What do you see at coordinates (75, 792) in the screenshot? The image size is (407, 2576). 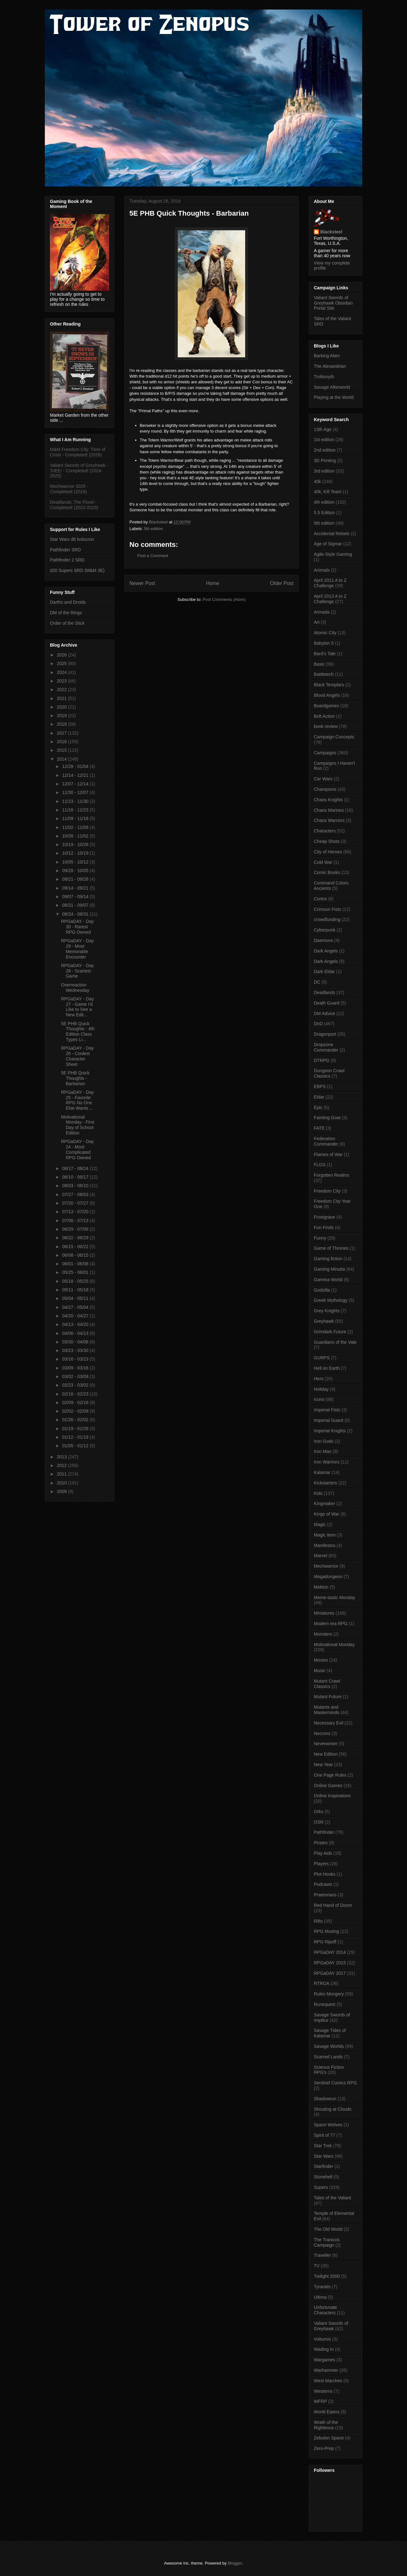 I see `11/30 - 12/07` at bounding box center [75, 792].